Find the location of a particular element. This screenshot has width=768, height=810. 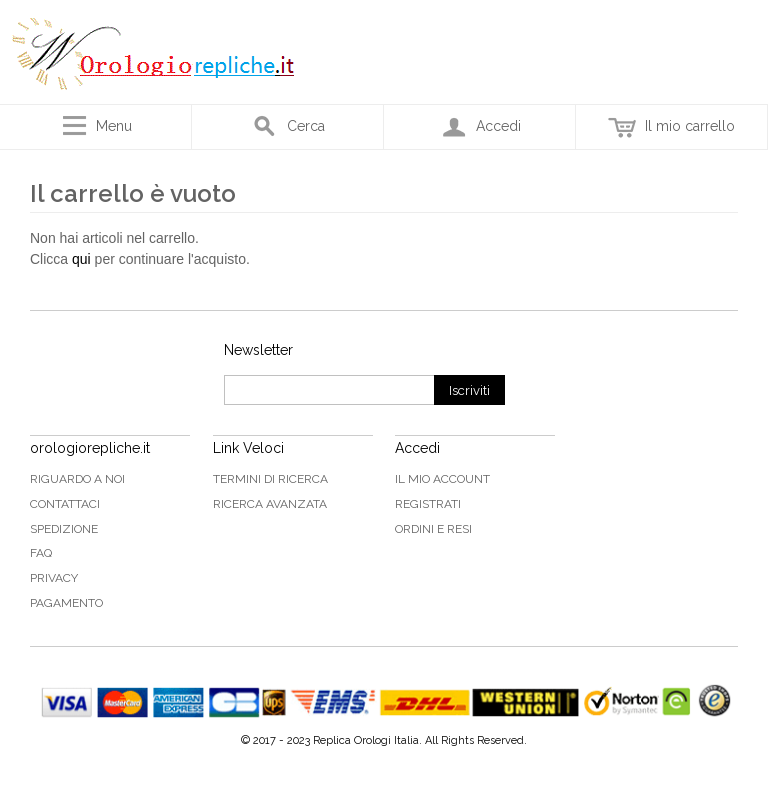

Privacy is located at coordinates (54, 578).